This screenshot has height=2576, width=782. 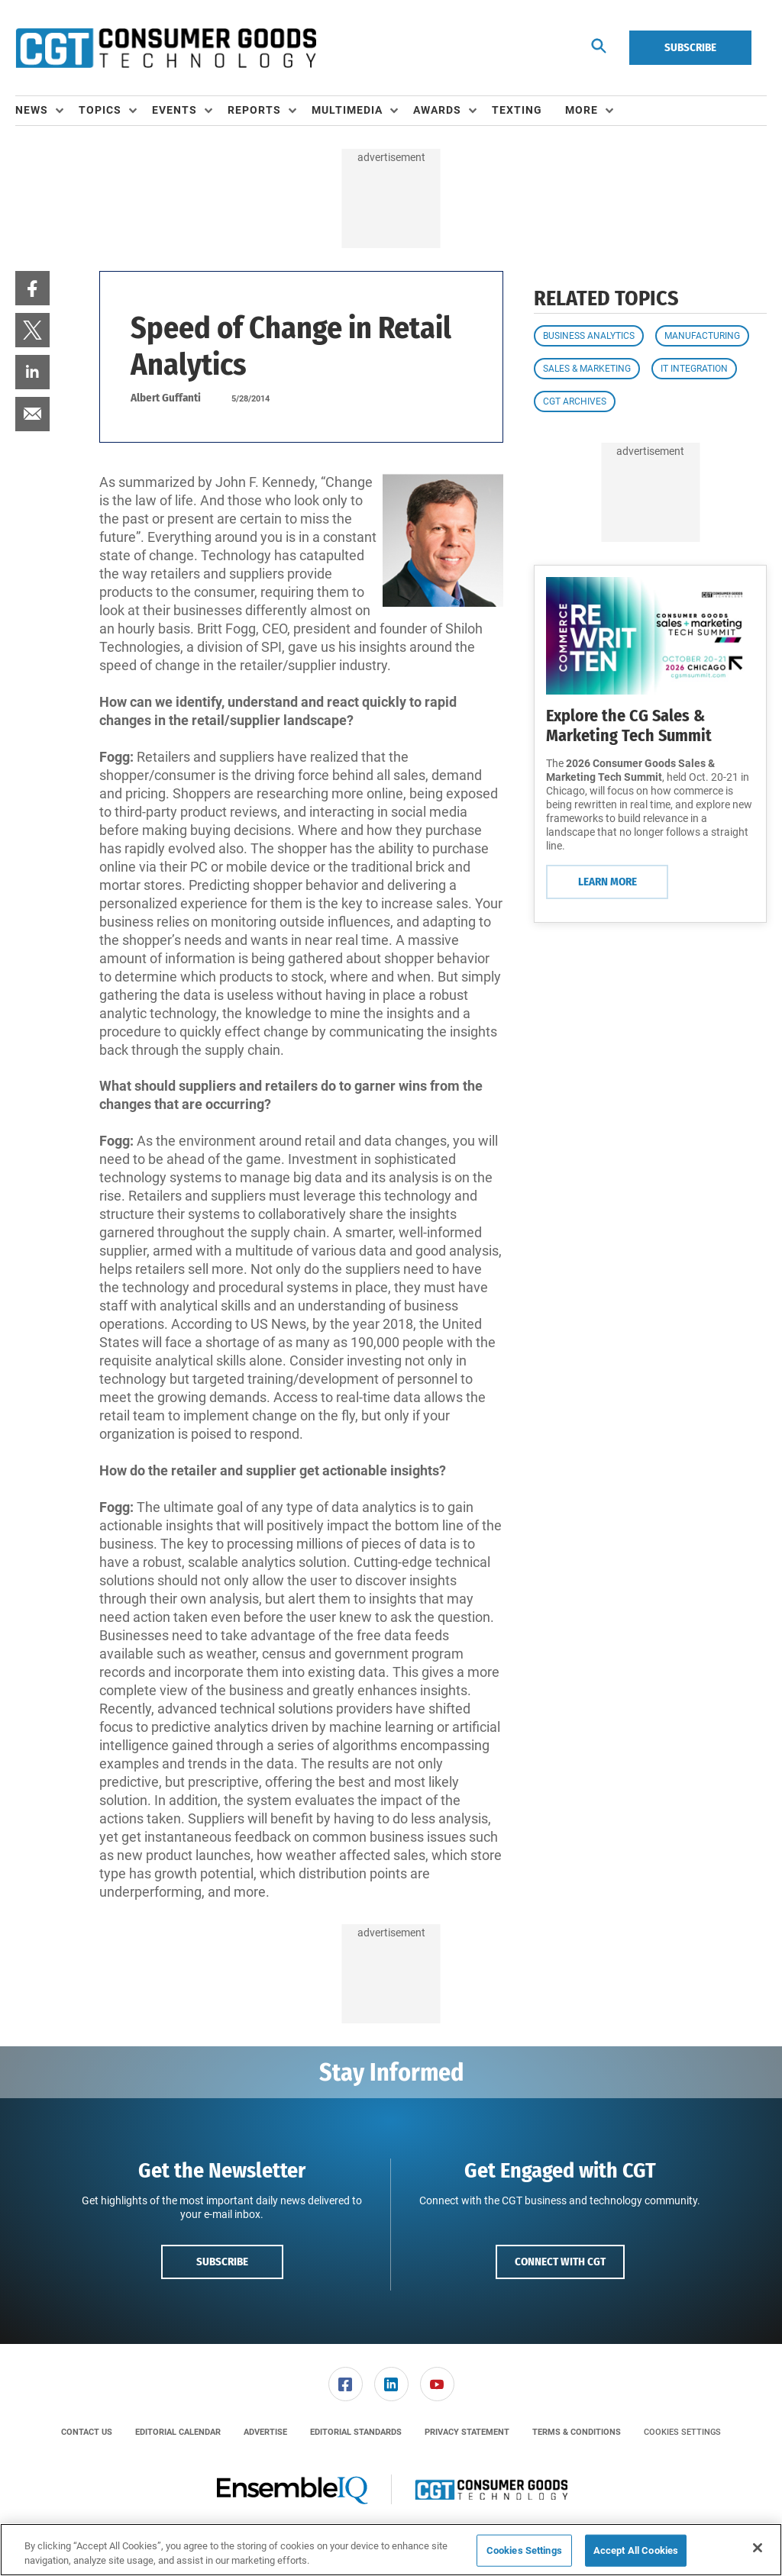 What do you see at coordinates (635, 2550) in the screenshot?
I see `Accept All Cookies` at bounding box center [635, 2550].